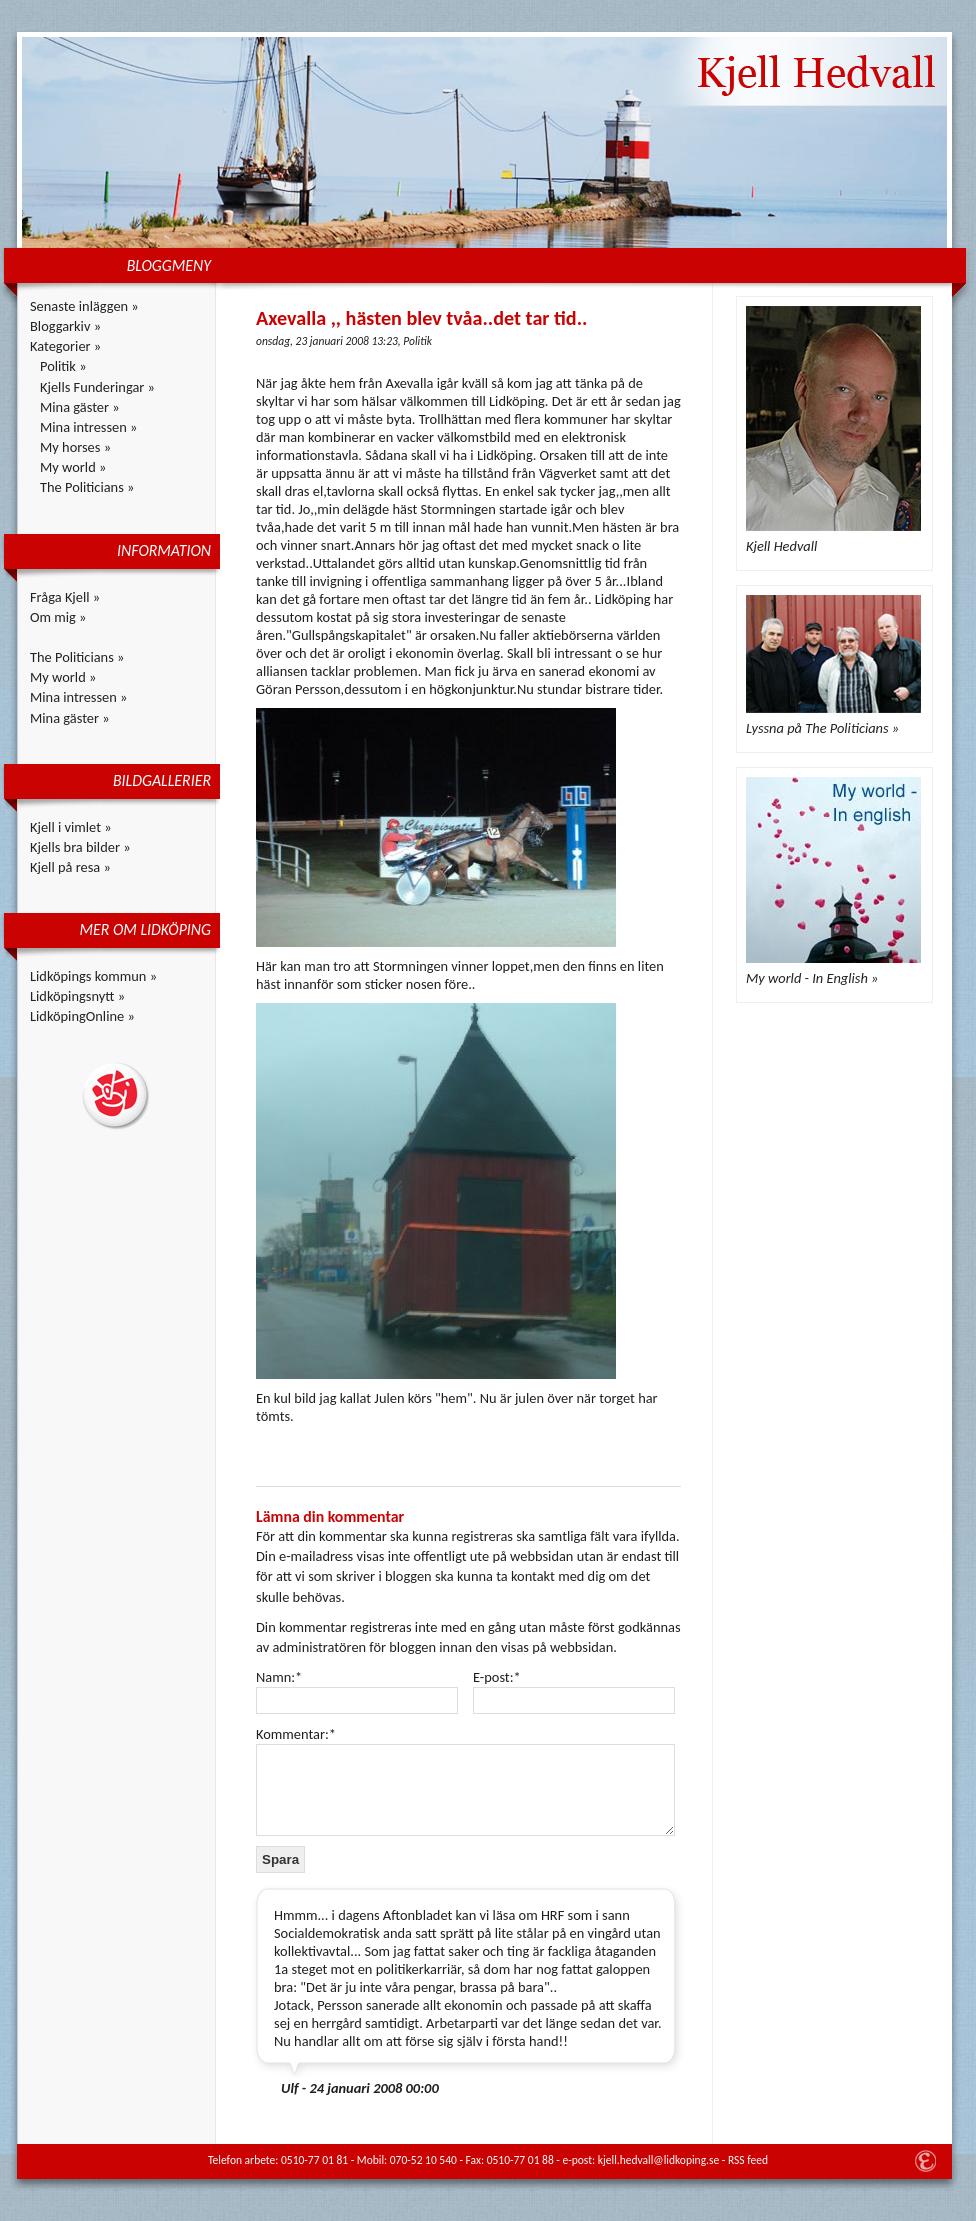 Image resolution: width=976 pixels, height=2221 pixels. I want to click on Kjells Funderingar », so click(97, 387).